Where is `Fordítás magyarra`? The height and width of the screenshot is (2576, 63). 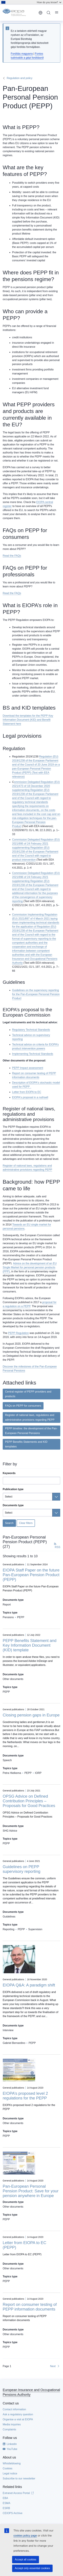
Fordítás magyarra is located at coordinates (22, 53).